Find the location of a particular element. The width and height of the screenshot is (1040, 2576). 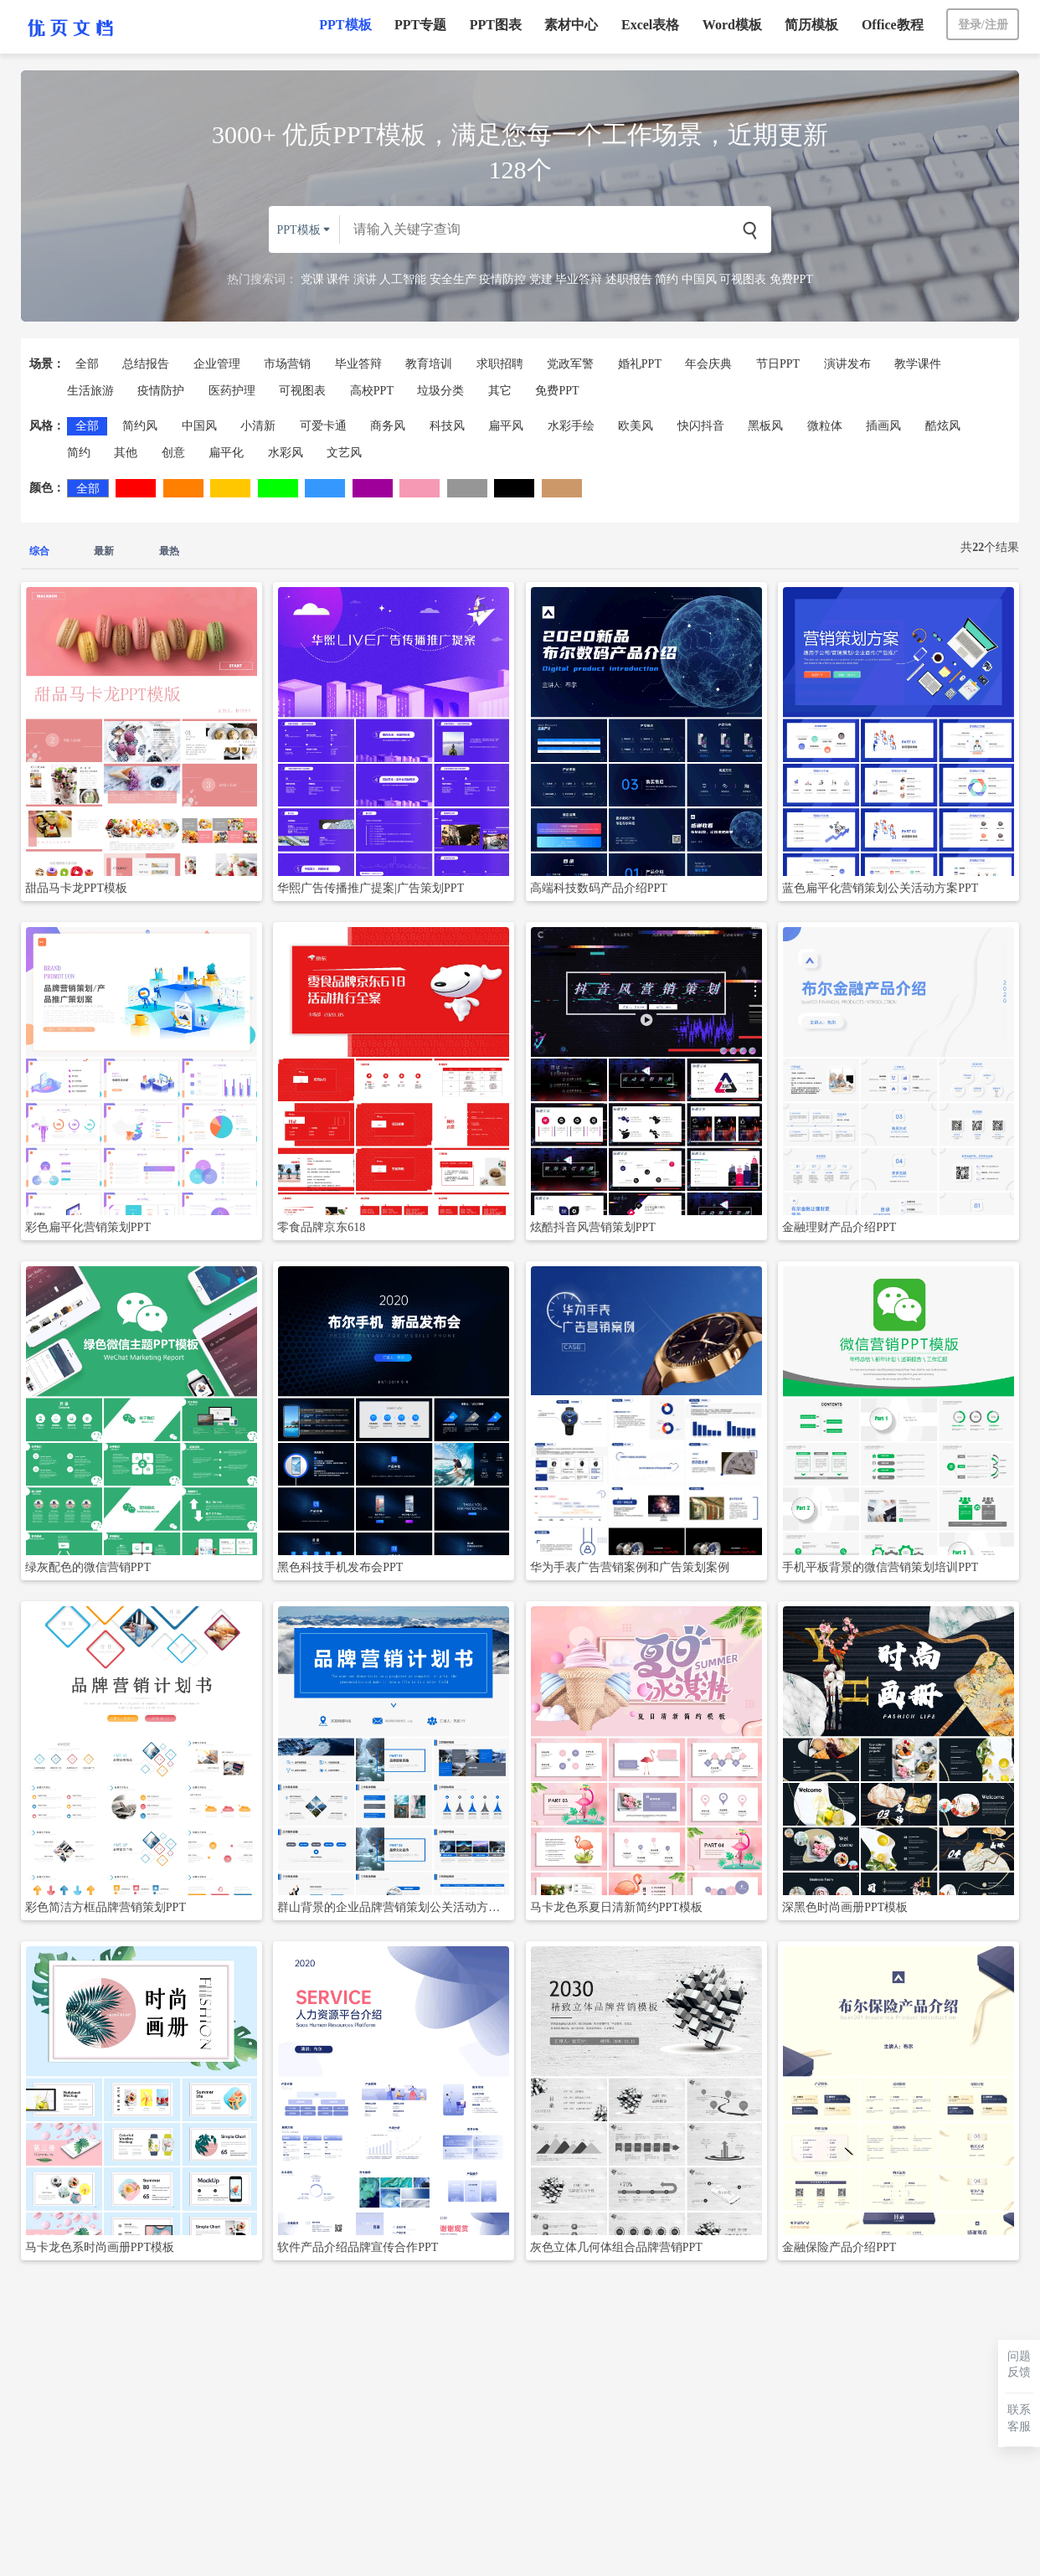

黑板风 is located at coordinates (765, 426).